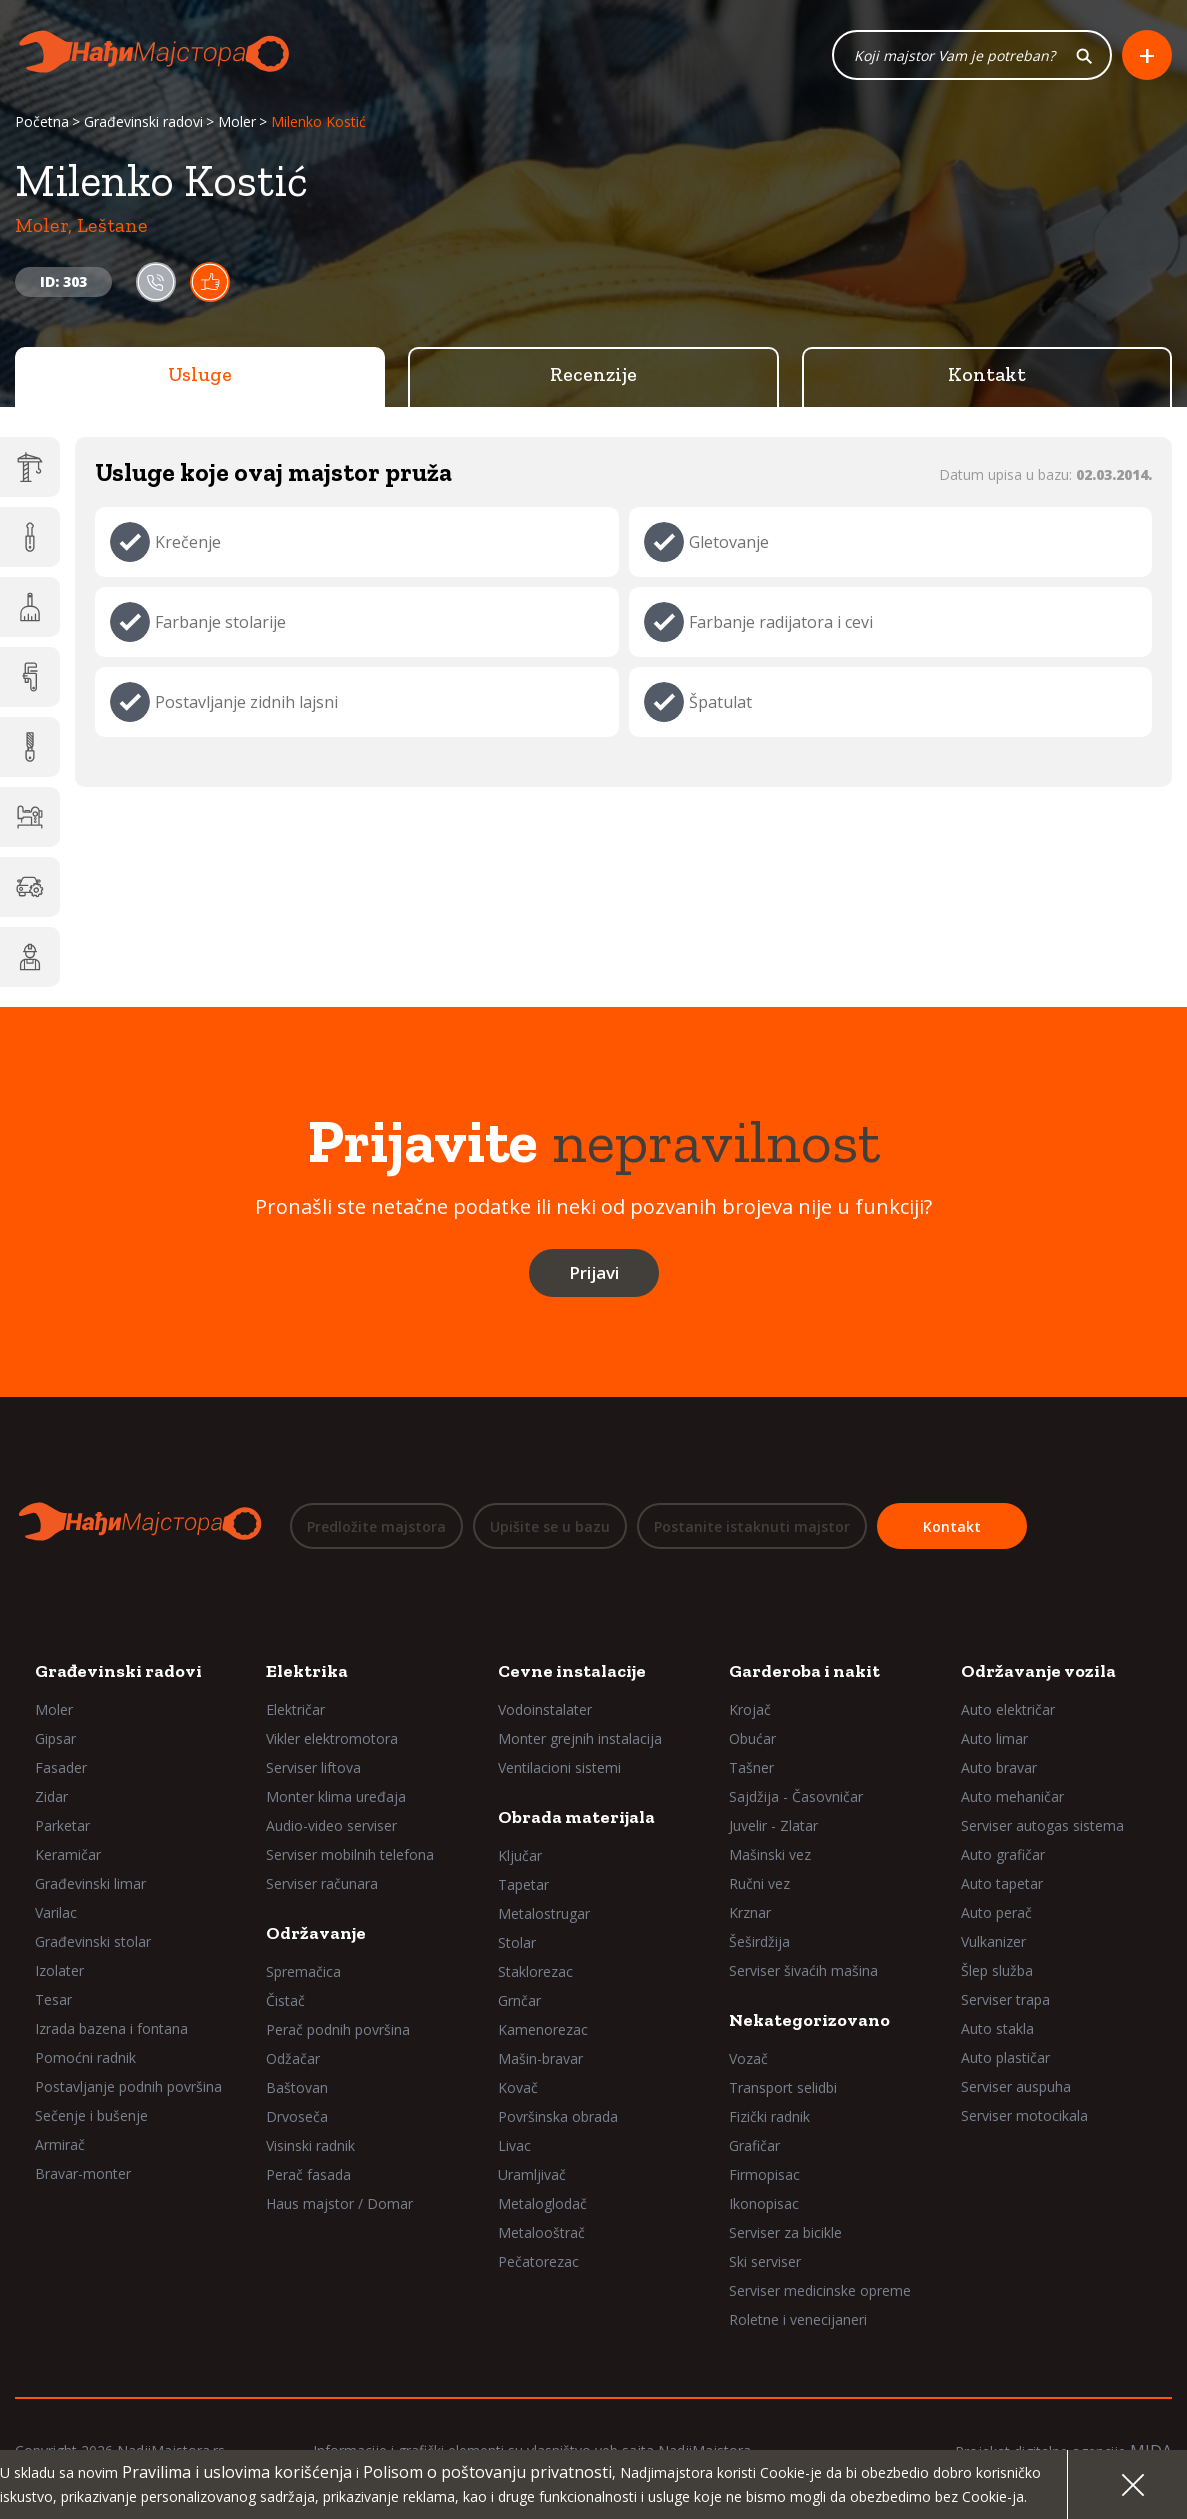 The image size is (1187, 2519). Describe the element at coordinates (535, 1971) in the screenshot. I see `Staklorezac` at that location.